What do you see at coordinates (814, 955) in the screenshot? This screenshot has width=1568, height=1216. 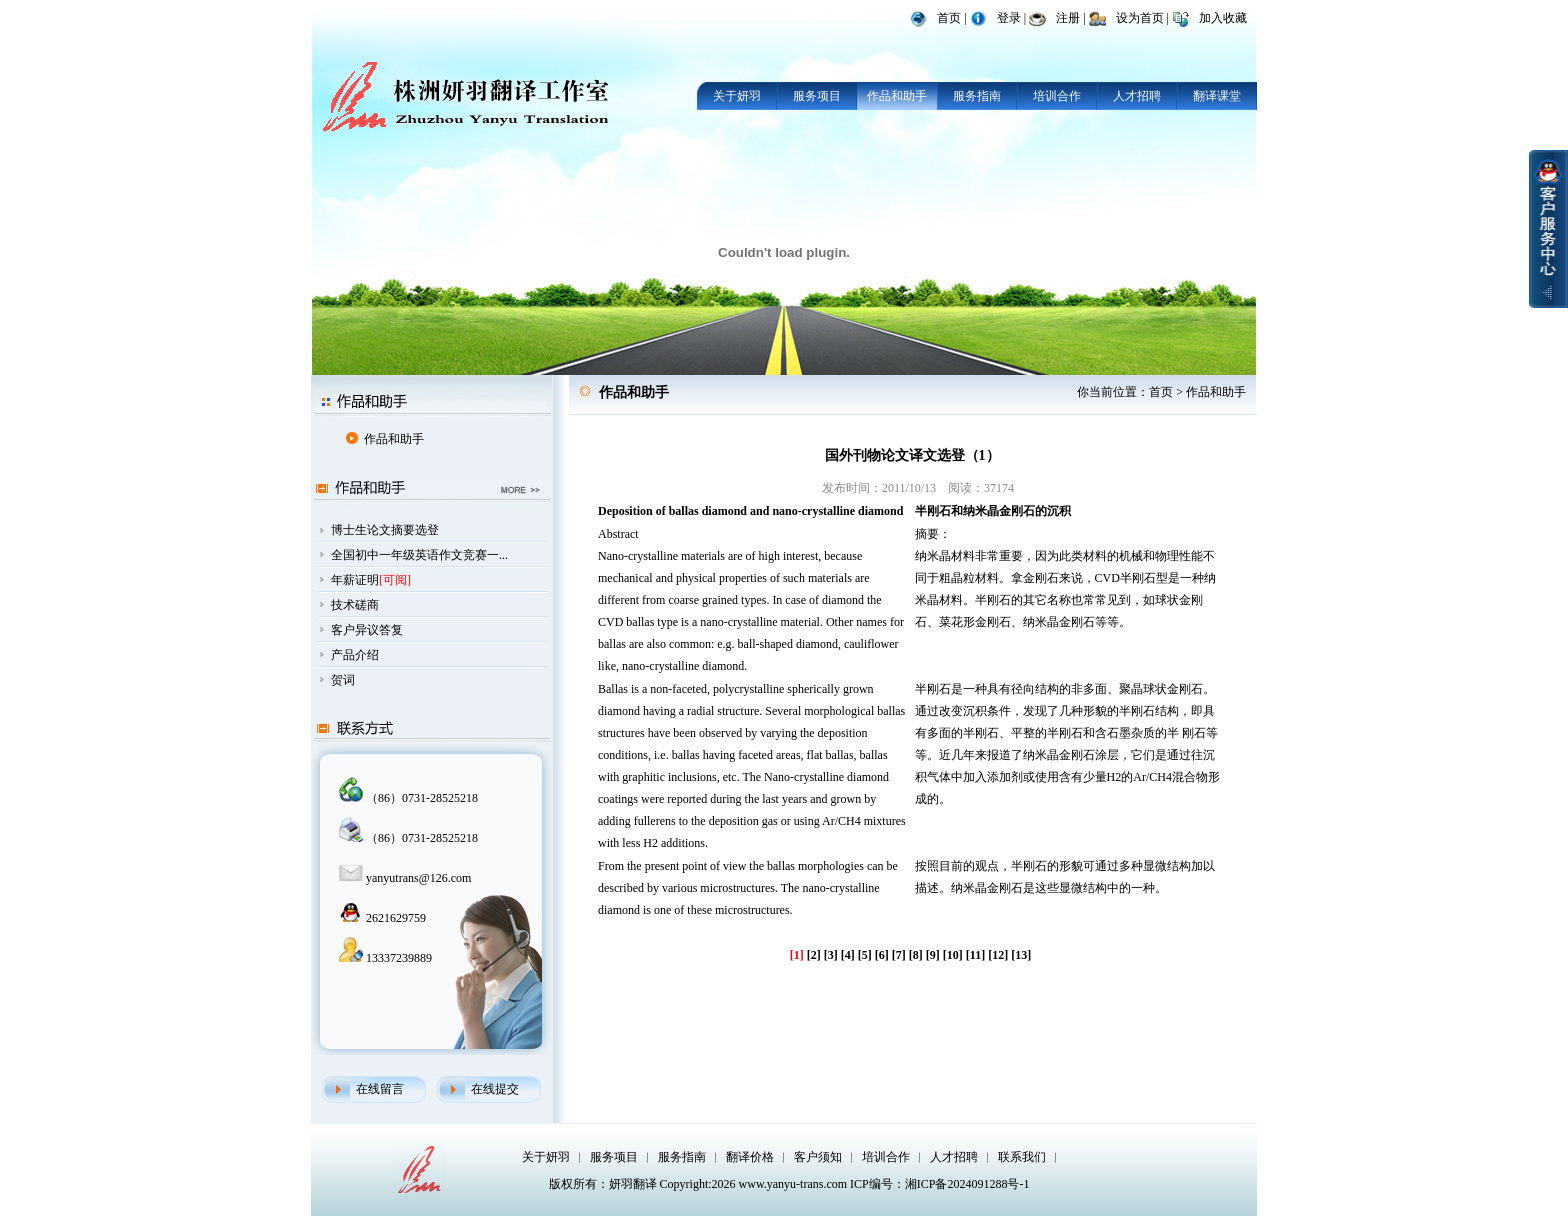 I see `[2]` at bounding box center [814, 955].